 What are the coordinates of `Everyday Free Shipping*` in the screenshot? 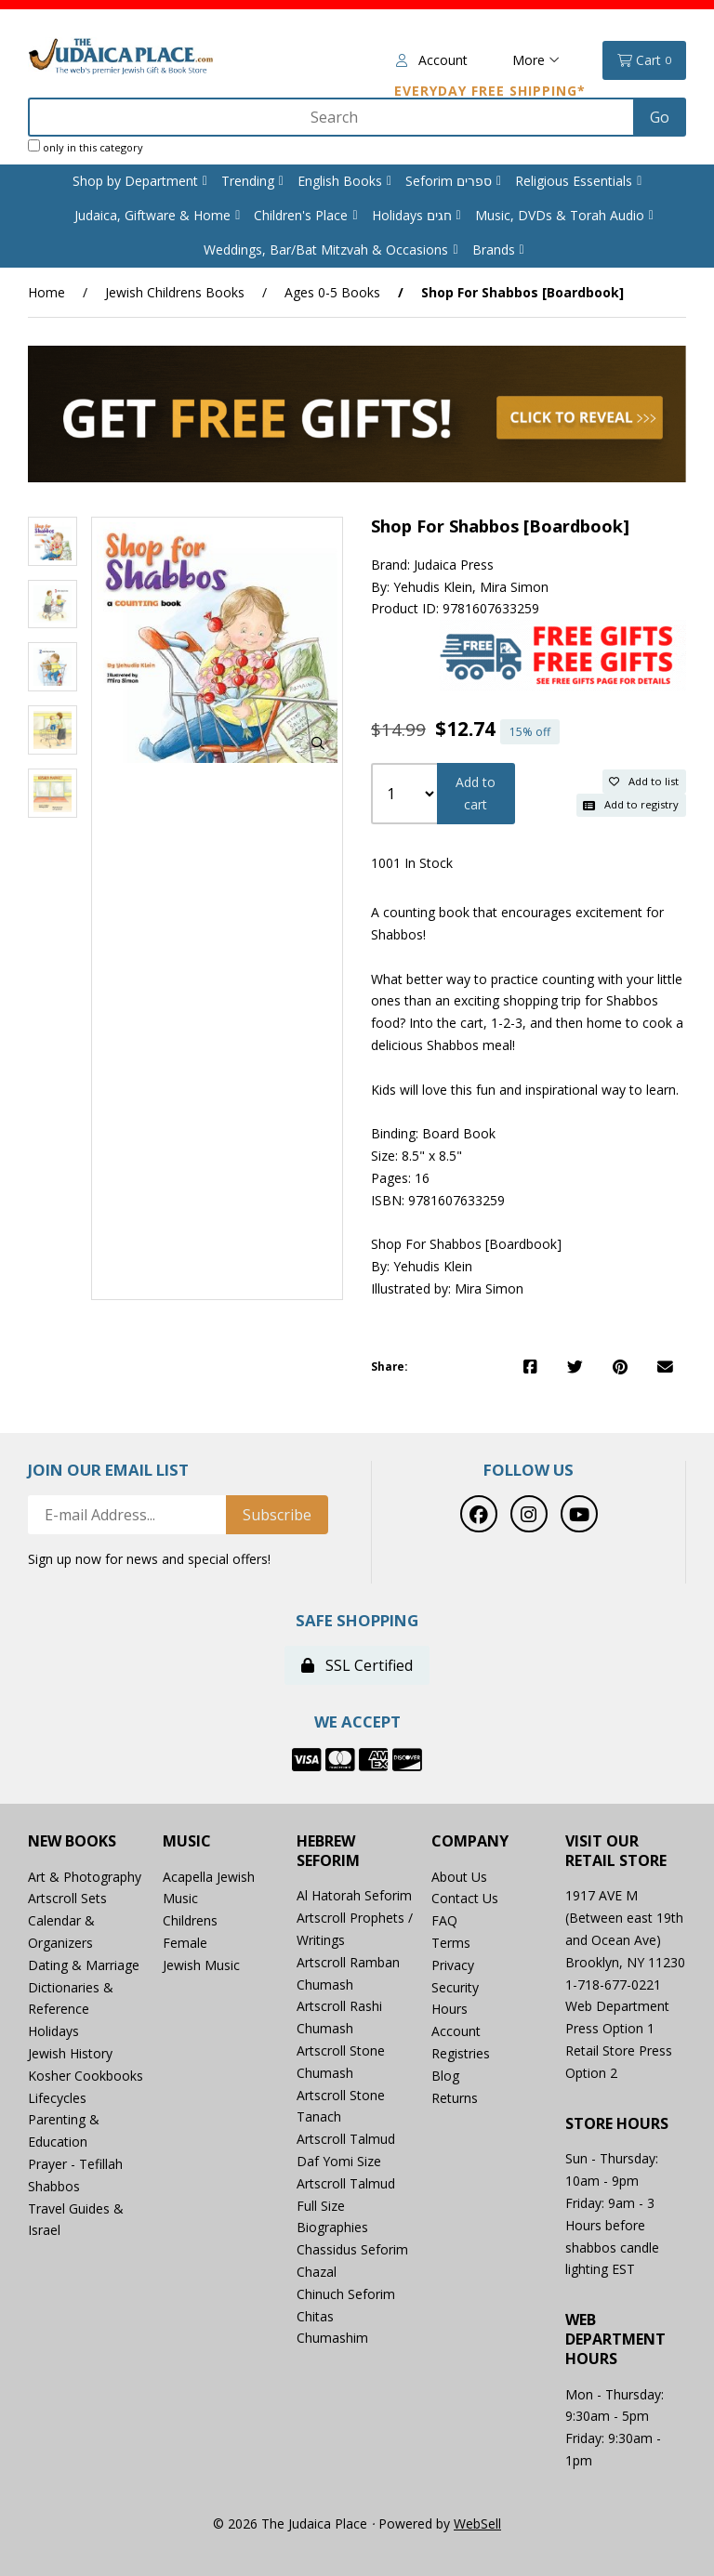 It's located at (490, 90).